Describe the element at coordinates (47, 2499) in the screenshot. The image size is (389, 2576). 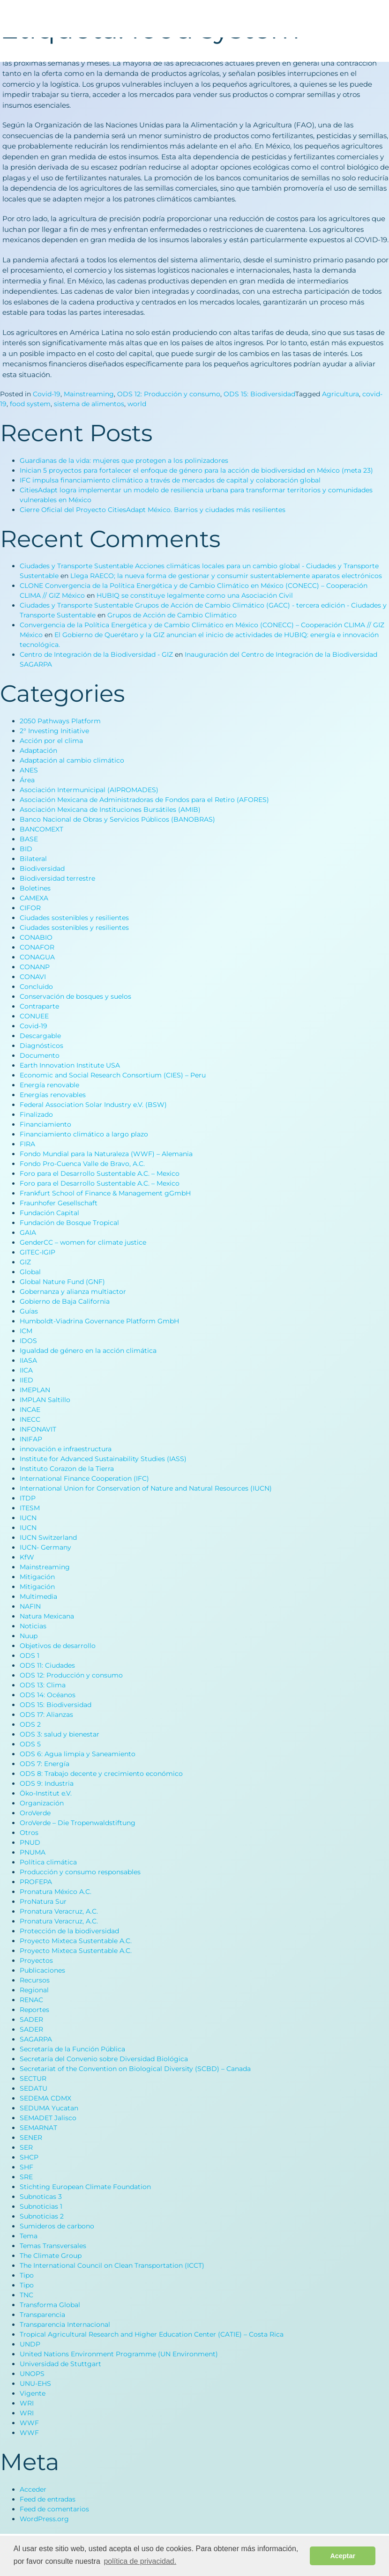
I see `Feed de entradas` at that location.